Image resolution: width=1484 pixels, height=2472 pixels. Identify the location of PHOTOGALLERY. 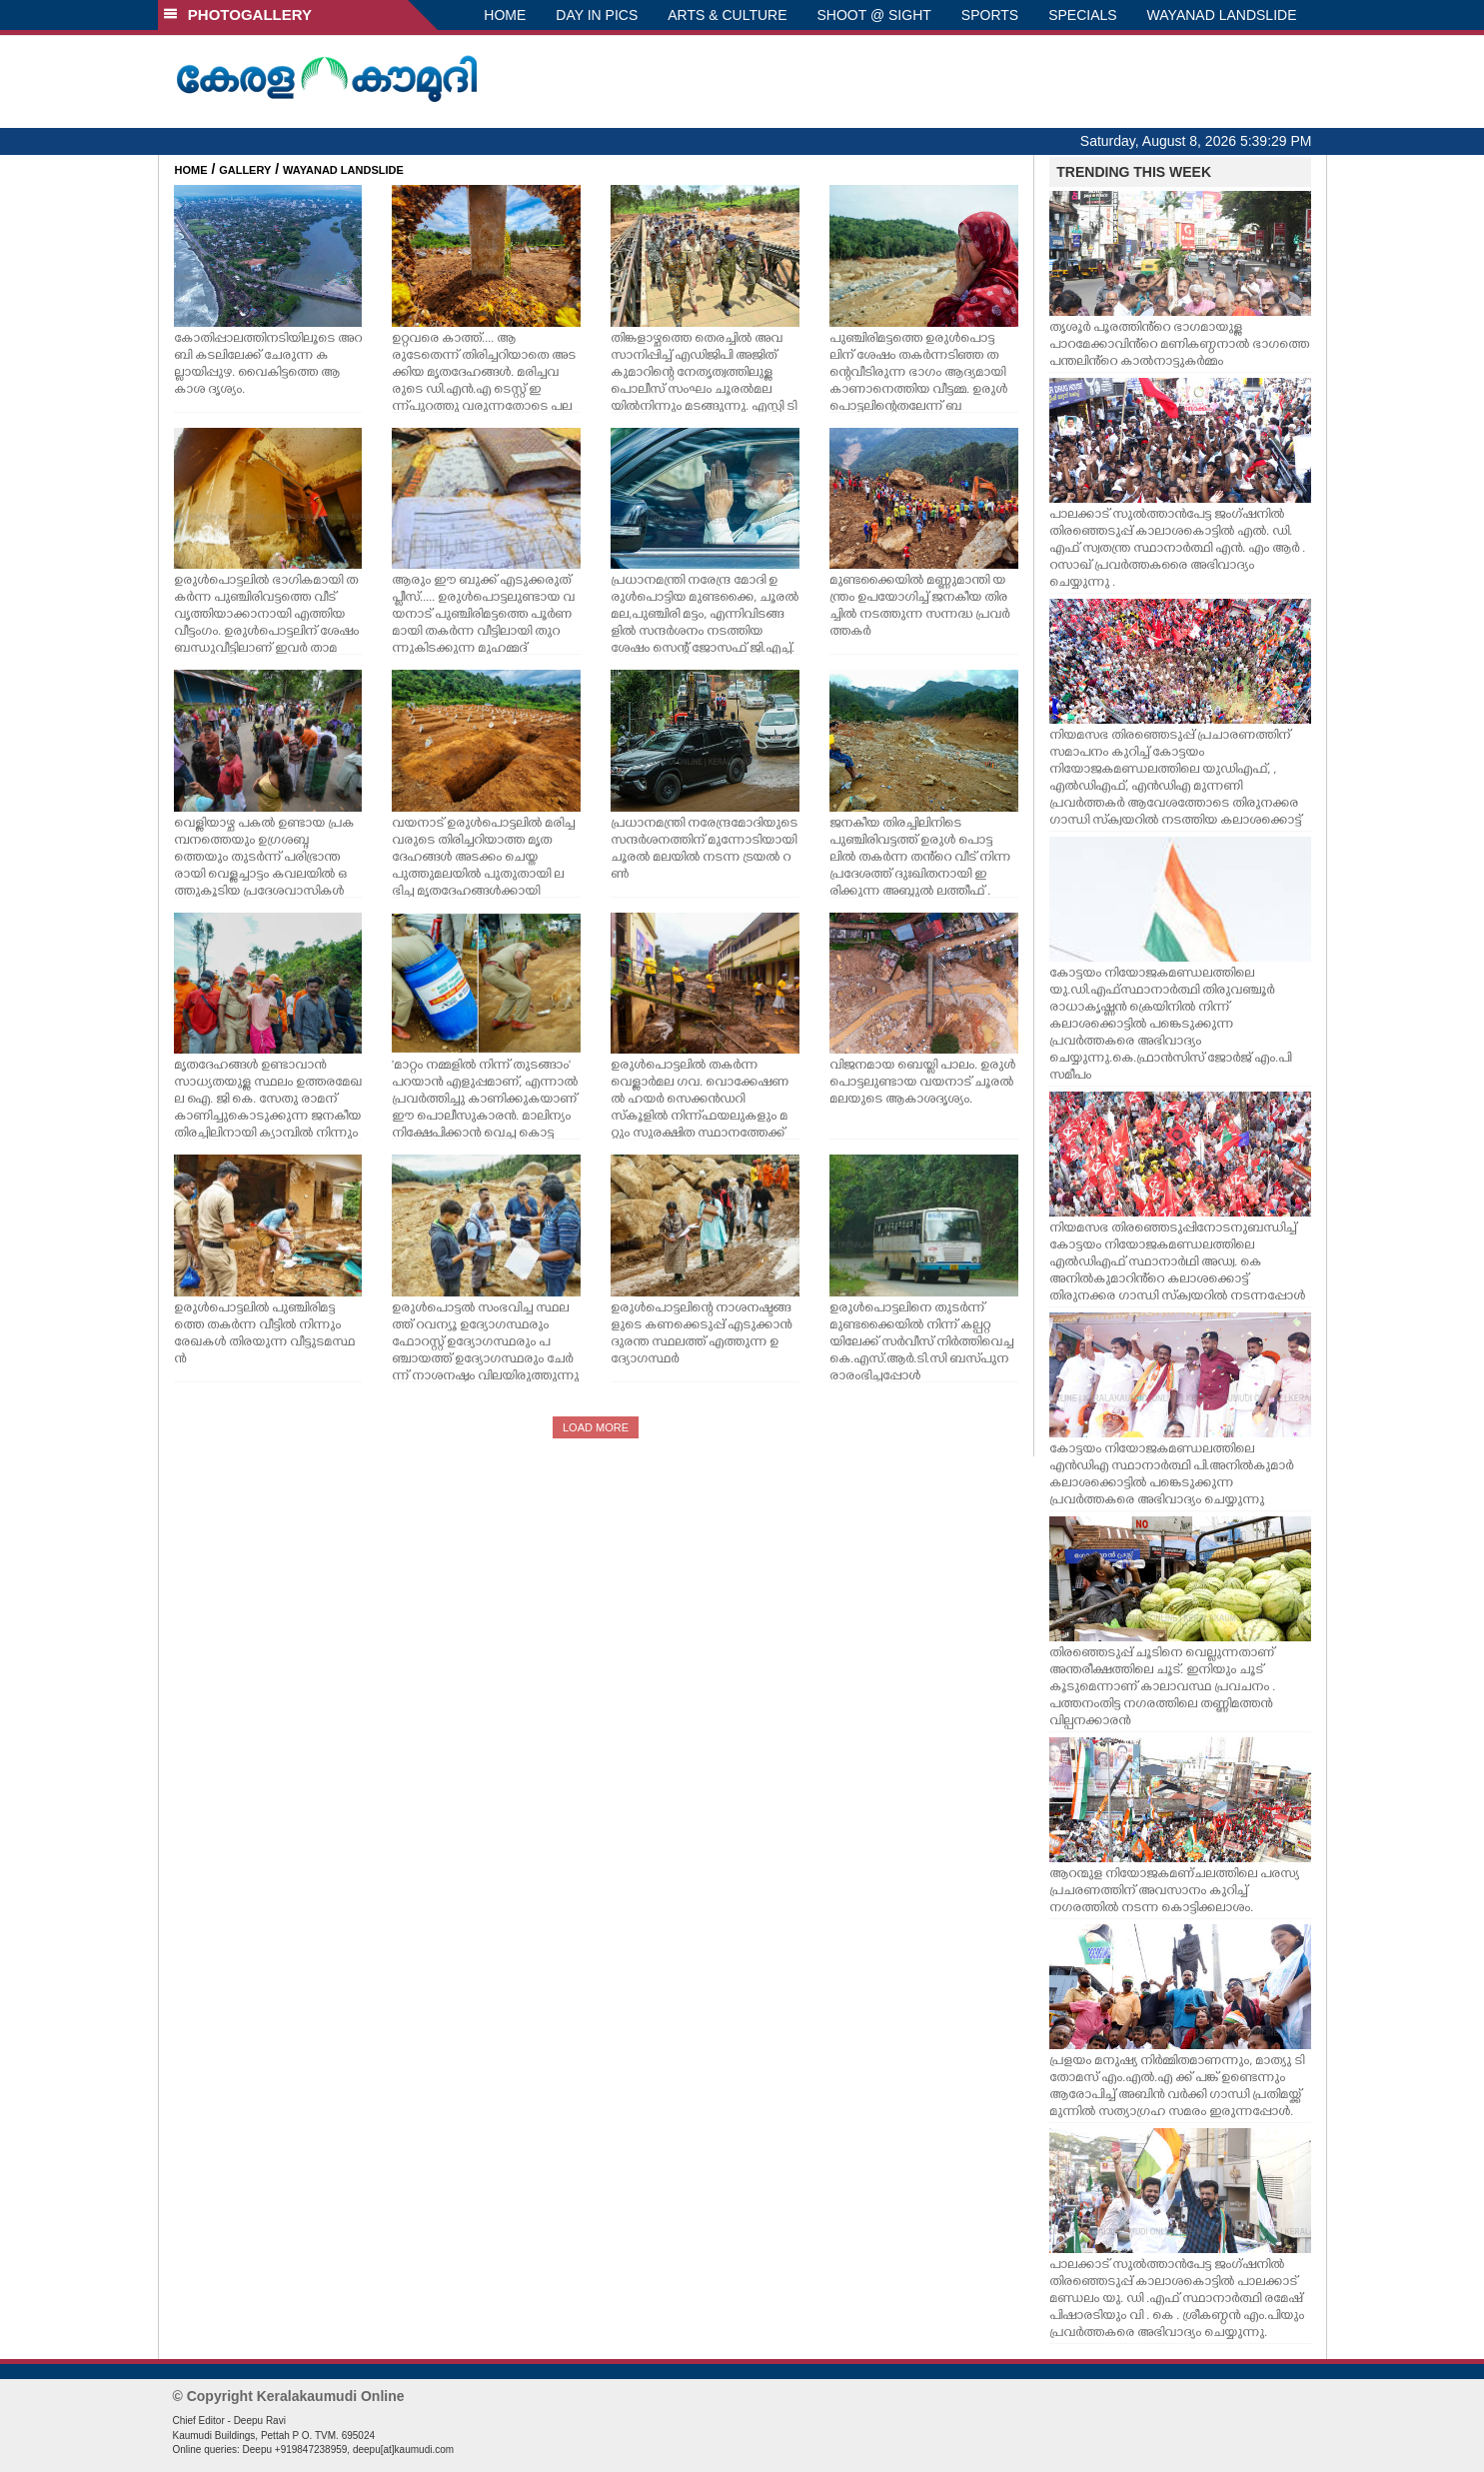
(238, 14).